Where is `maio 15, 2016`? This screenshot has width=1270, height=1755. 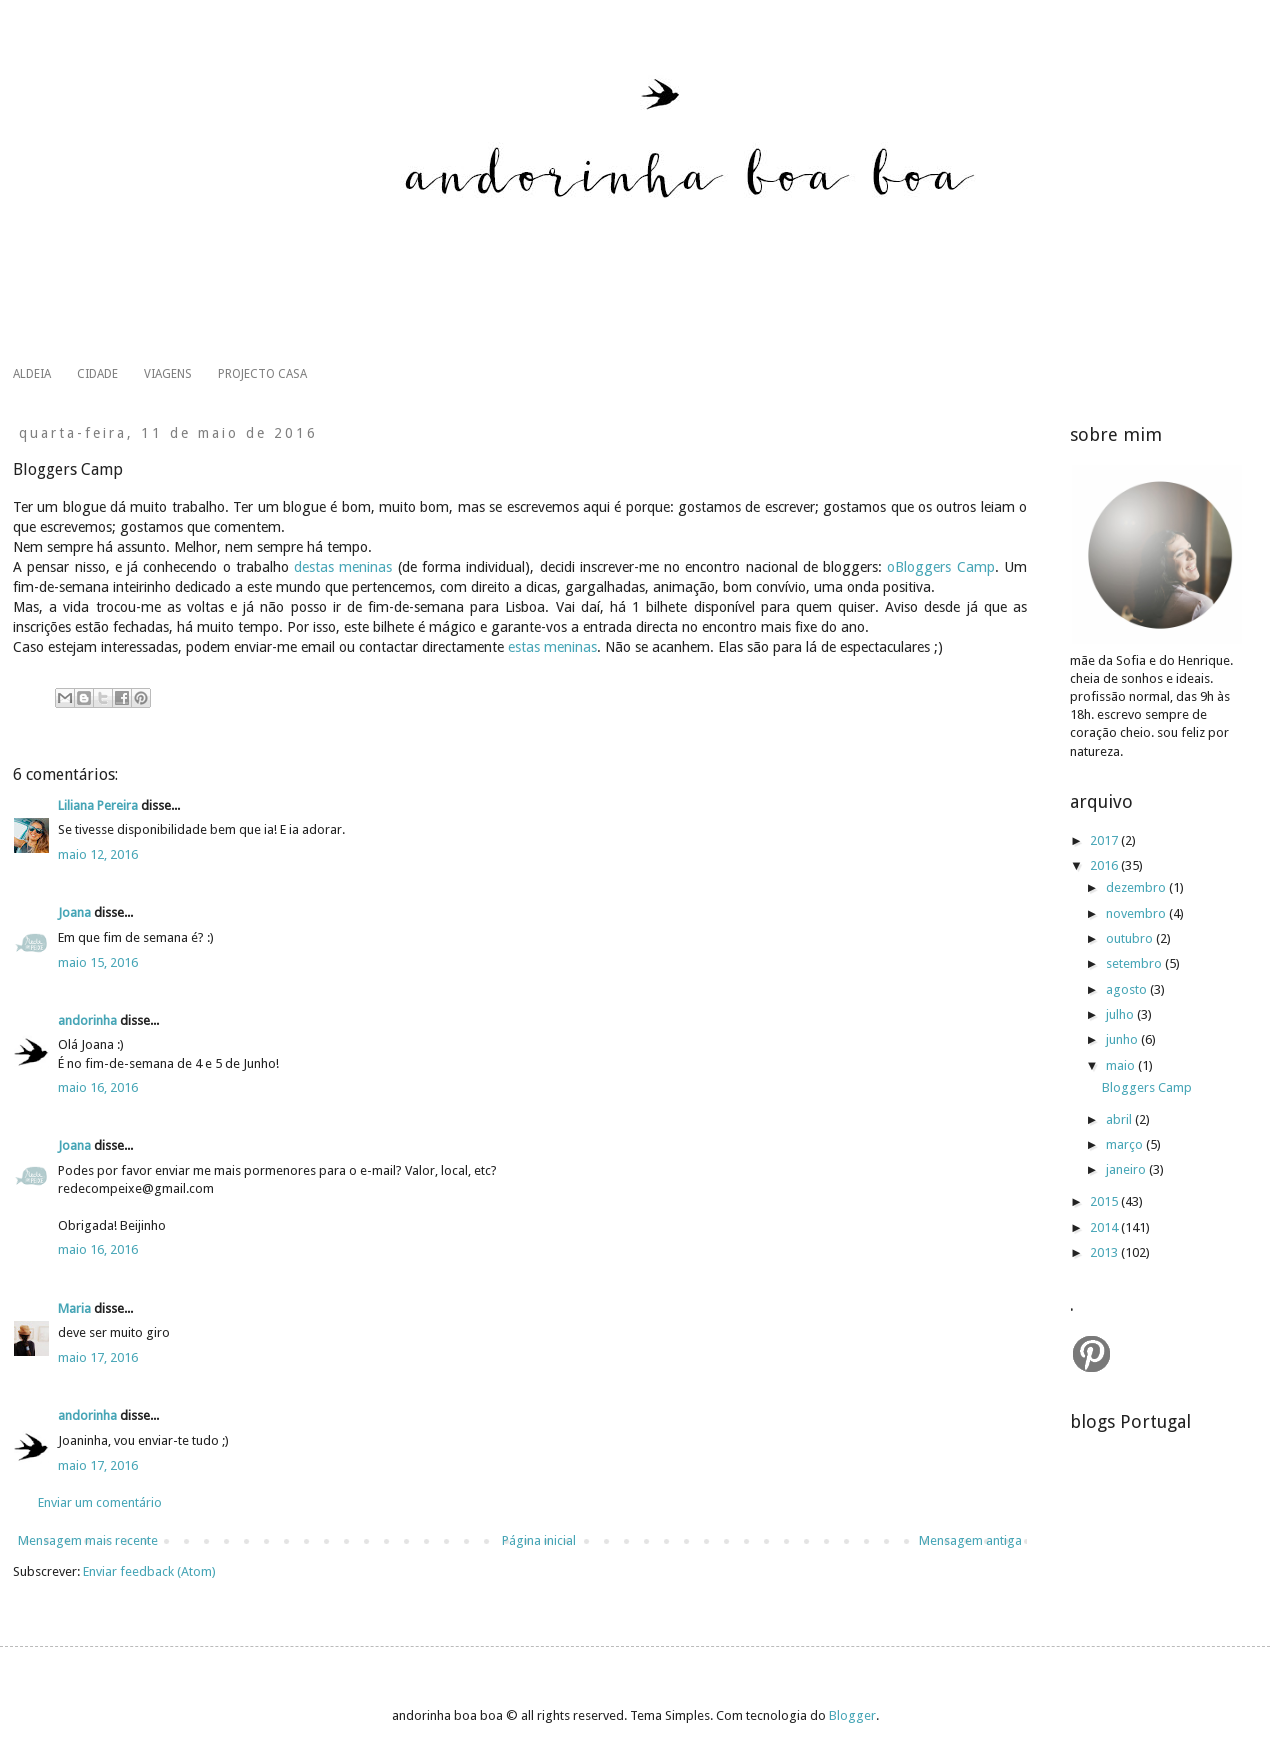
maio 15, 2016 is located at coordinates (98, 962).